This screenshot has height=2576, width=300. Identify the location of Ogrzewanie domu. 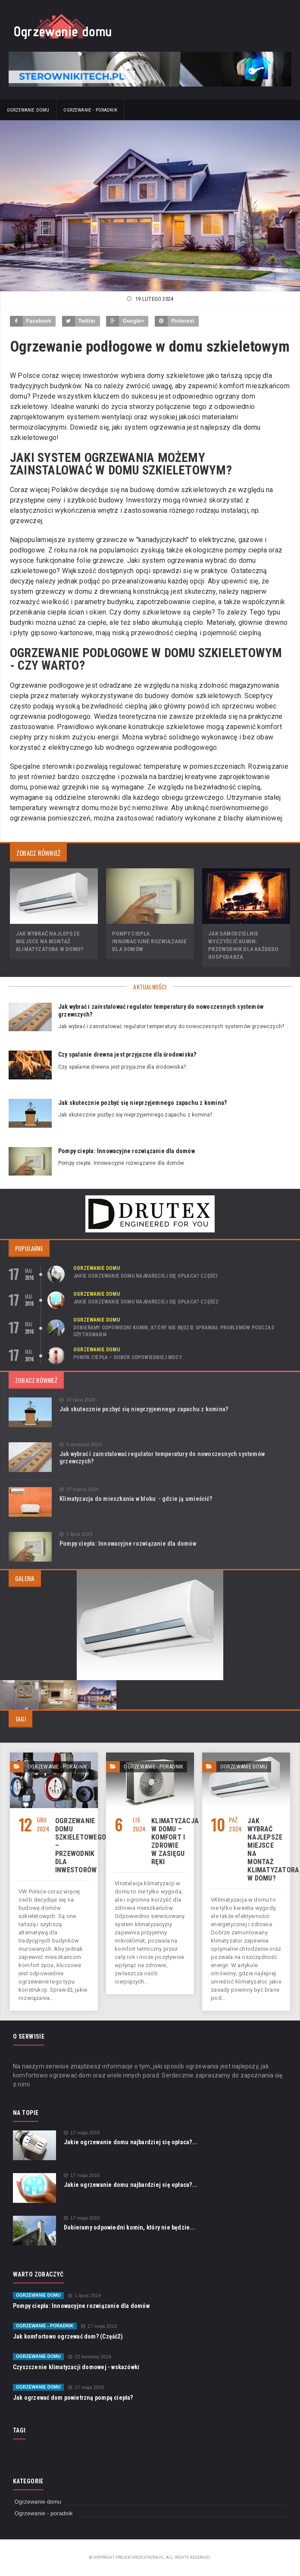
(28, 110).